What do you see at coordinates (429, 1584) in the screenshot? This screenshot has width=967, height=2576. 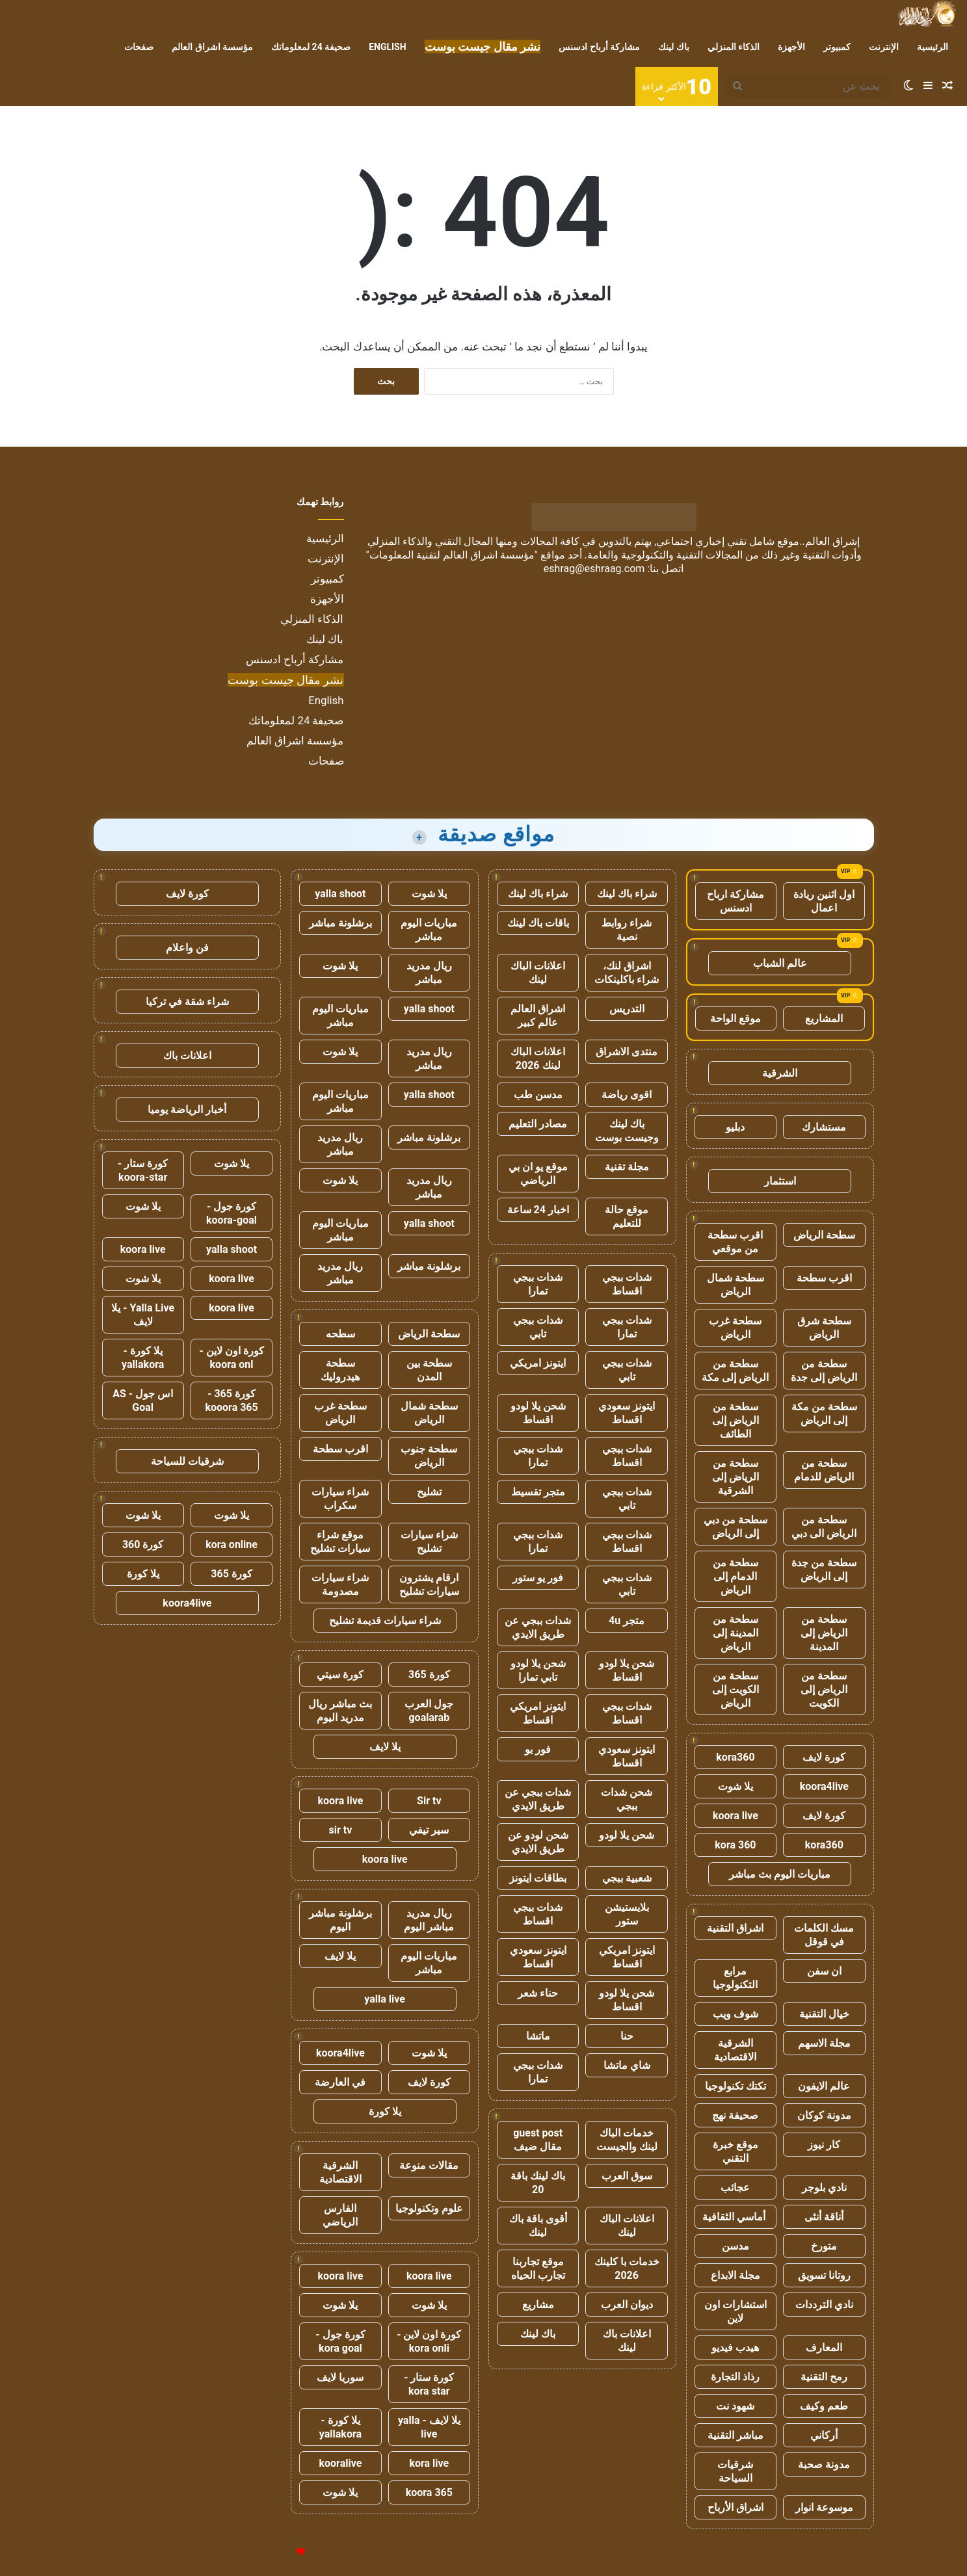 I see `ارقام يشترون سيارات تشليح` at bounding box center [429, 1584].